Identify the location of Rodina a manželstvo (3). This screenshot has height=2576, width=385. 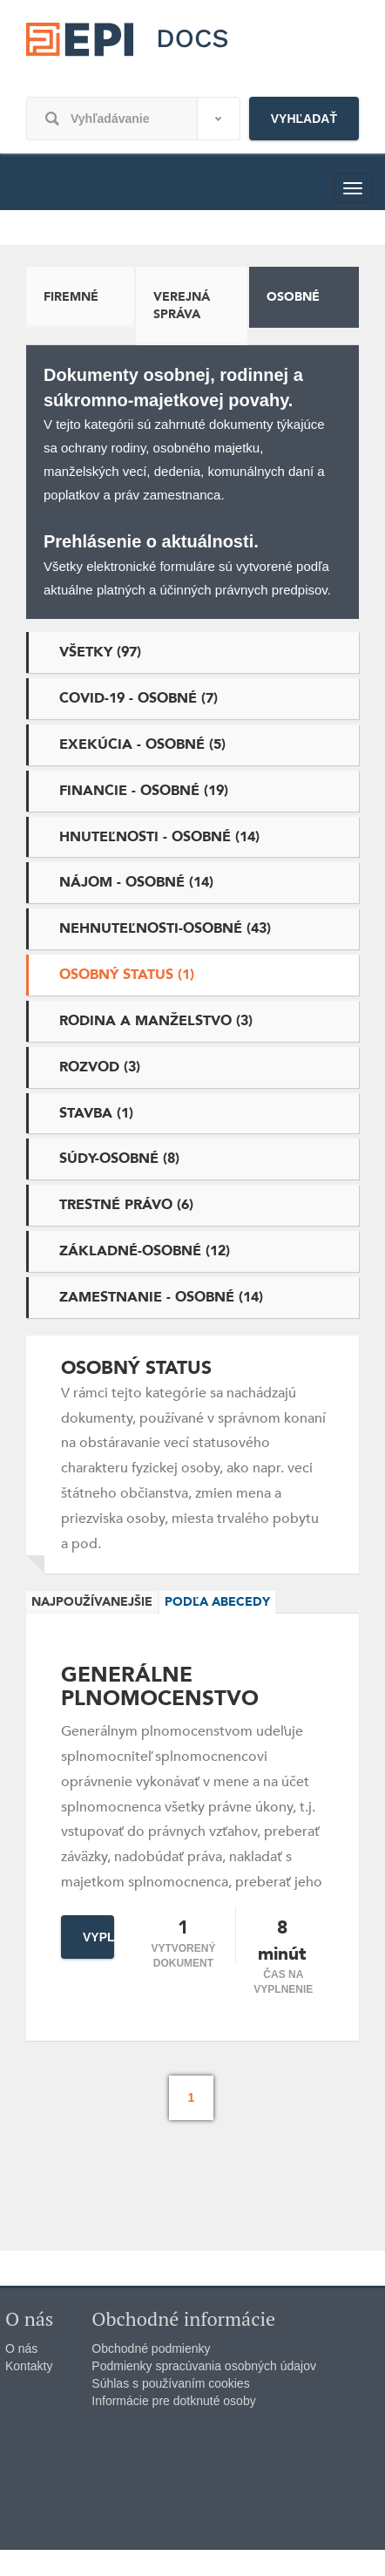
(156, 1020).